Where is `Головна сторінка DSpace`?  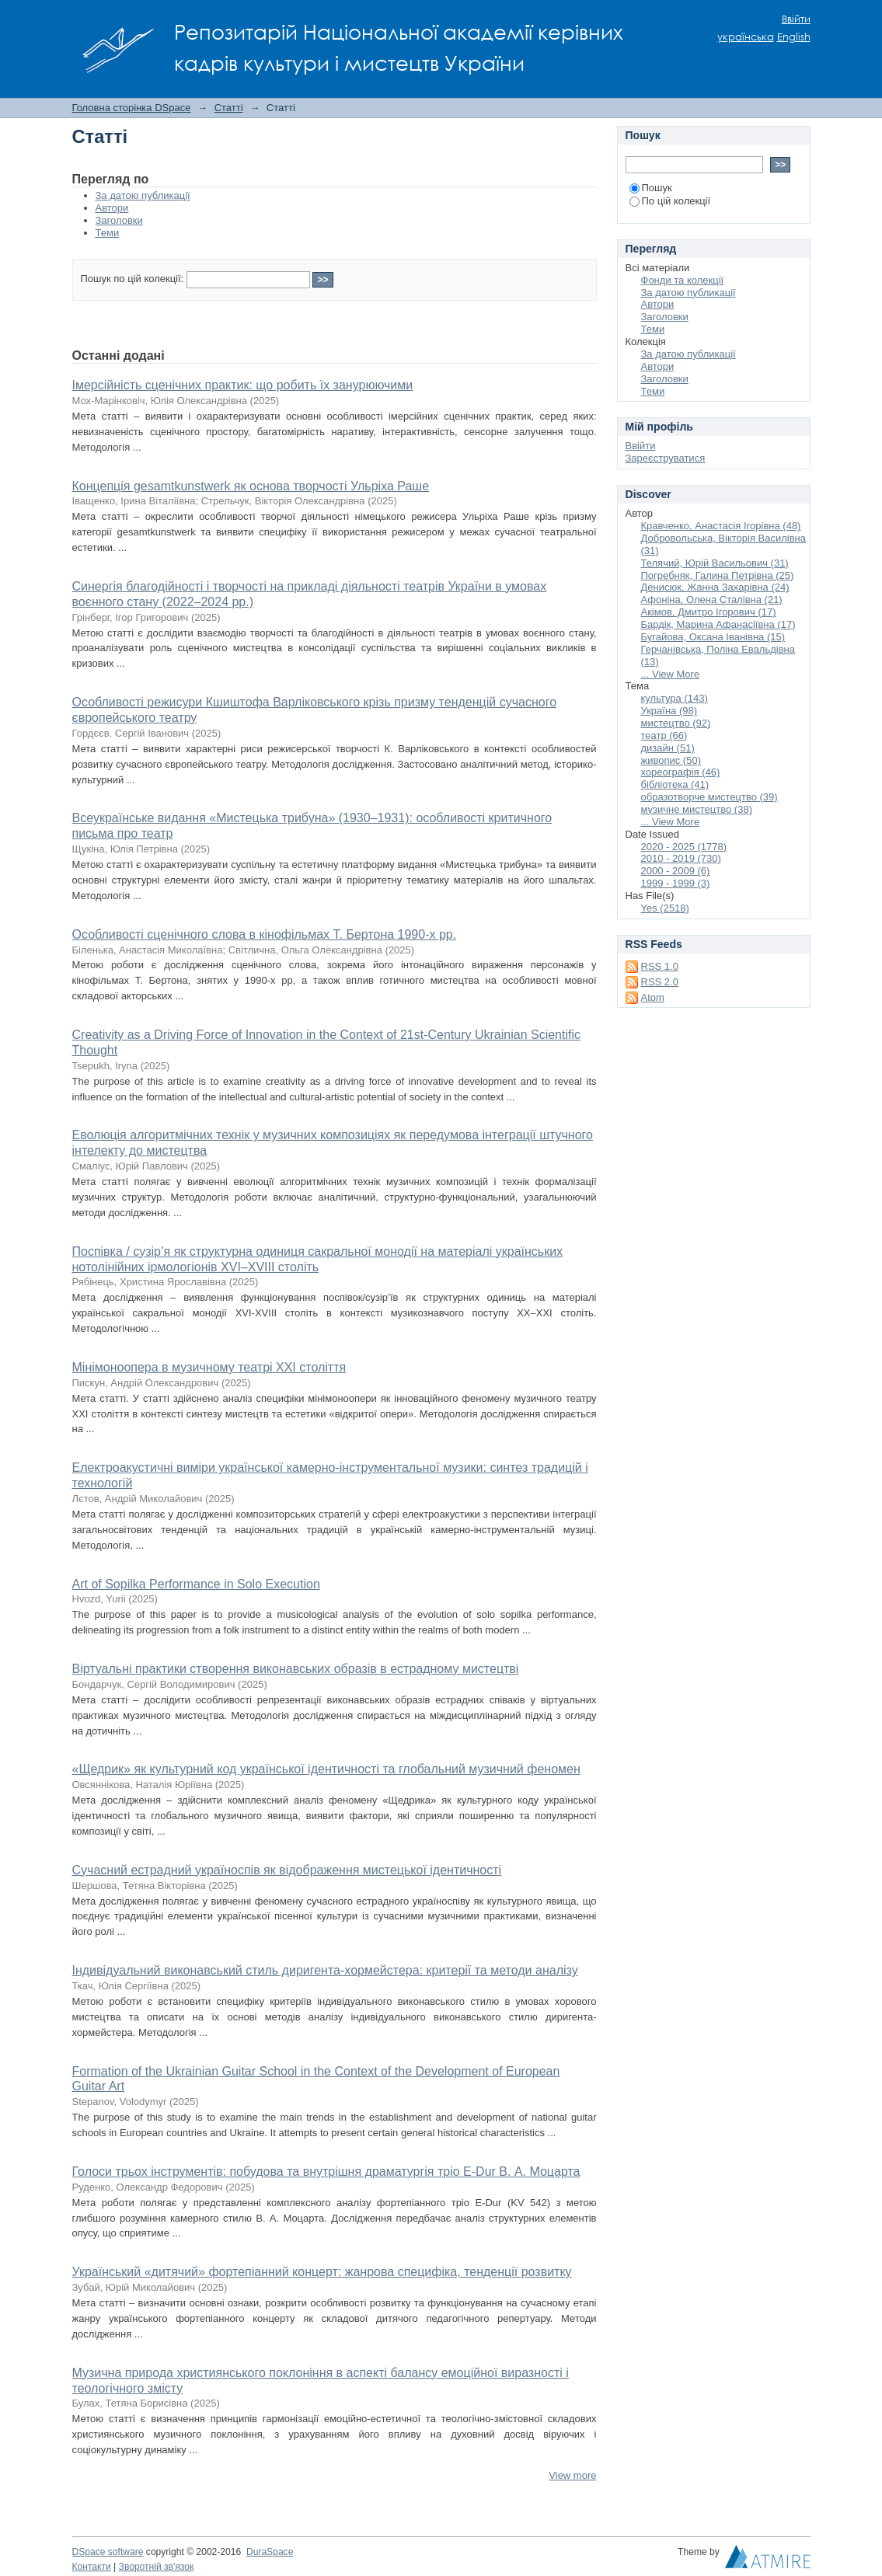
Головна сторінка DSpace is located at coordinates (131, 107).